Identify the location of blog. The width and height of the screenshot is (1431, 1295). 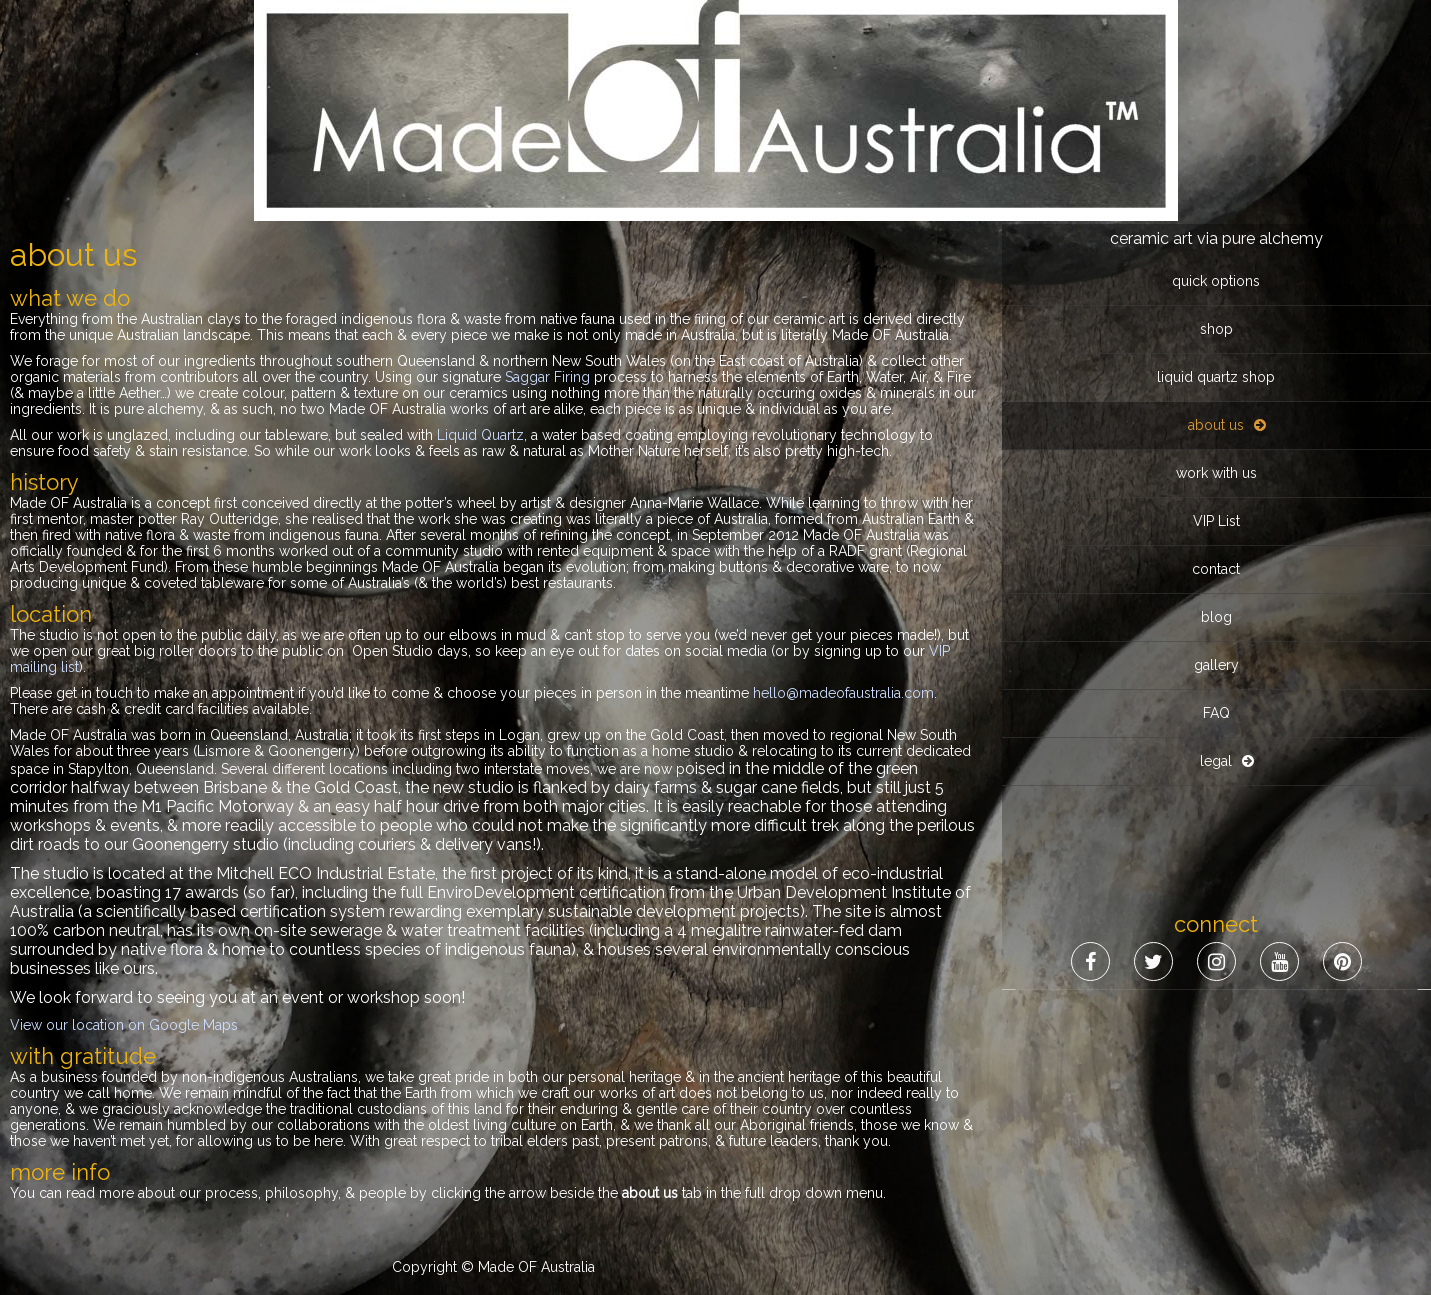
(1216, 393).